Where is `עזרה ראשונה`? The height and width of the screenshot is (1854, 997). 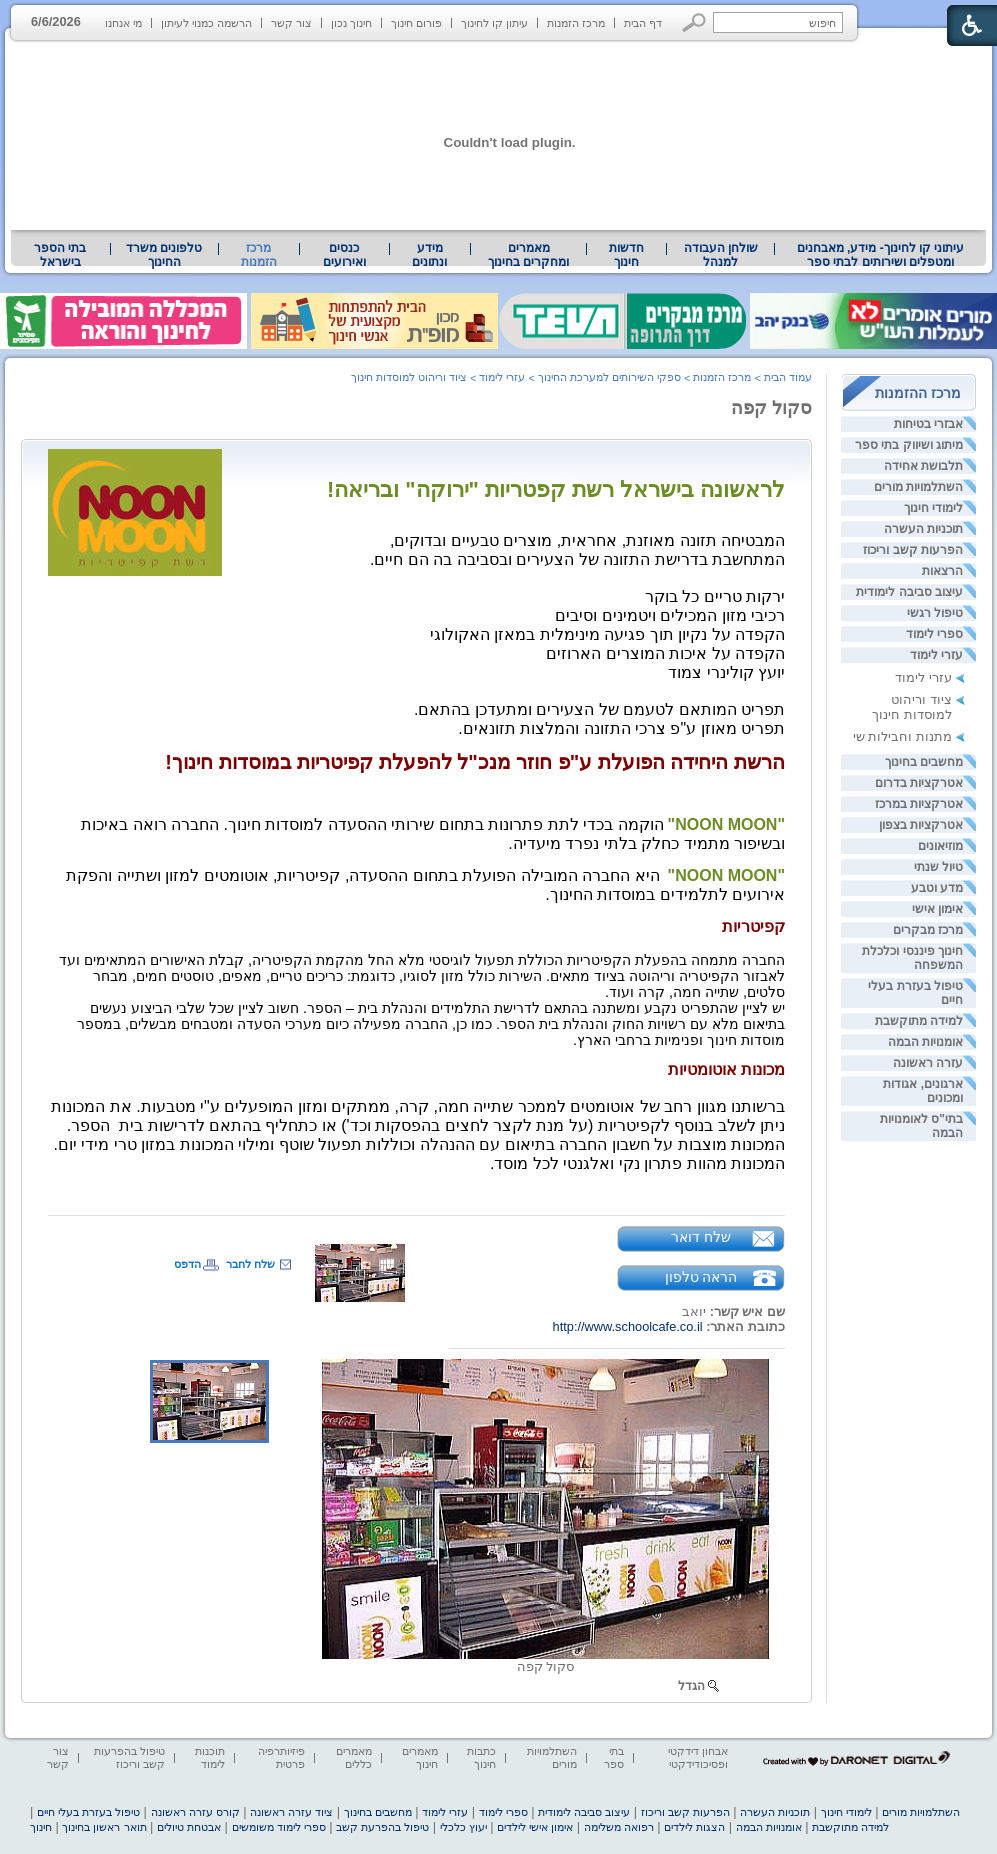
עזרה ראשונה is located at coordinates (928, 1063).